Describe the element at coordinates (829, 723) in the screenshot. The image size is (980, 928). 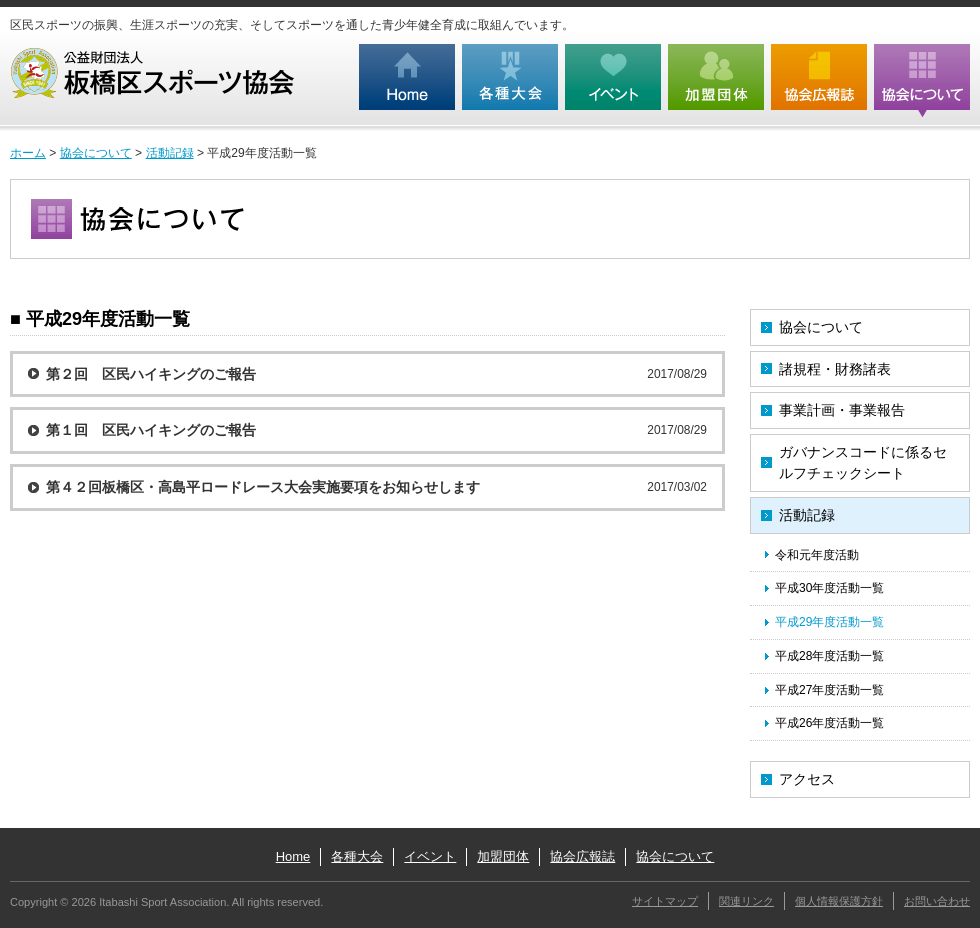
I see `平成26年度活動一覧` at that location.